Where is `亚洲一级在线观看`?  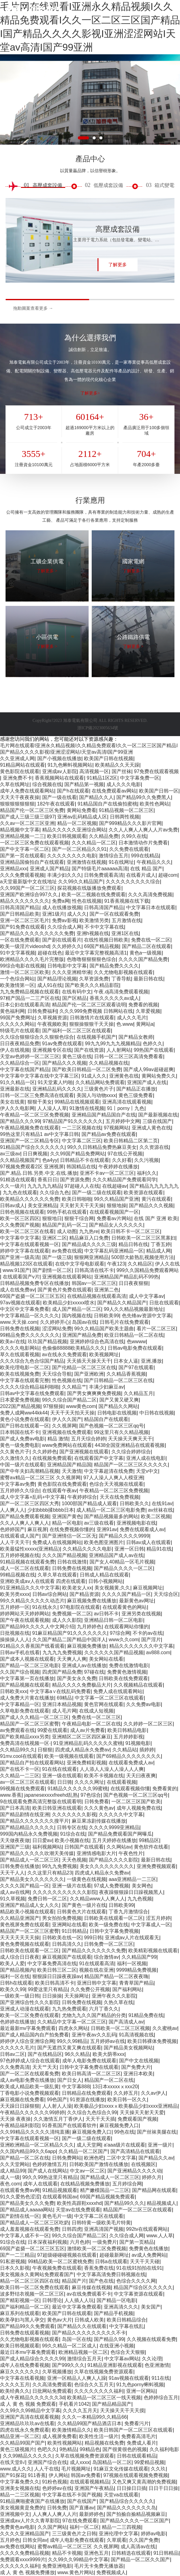
亚洲一级在线观看 is located at coordinates (62, 1775).